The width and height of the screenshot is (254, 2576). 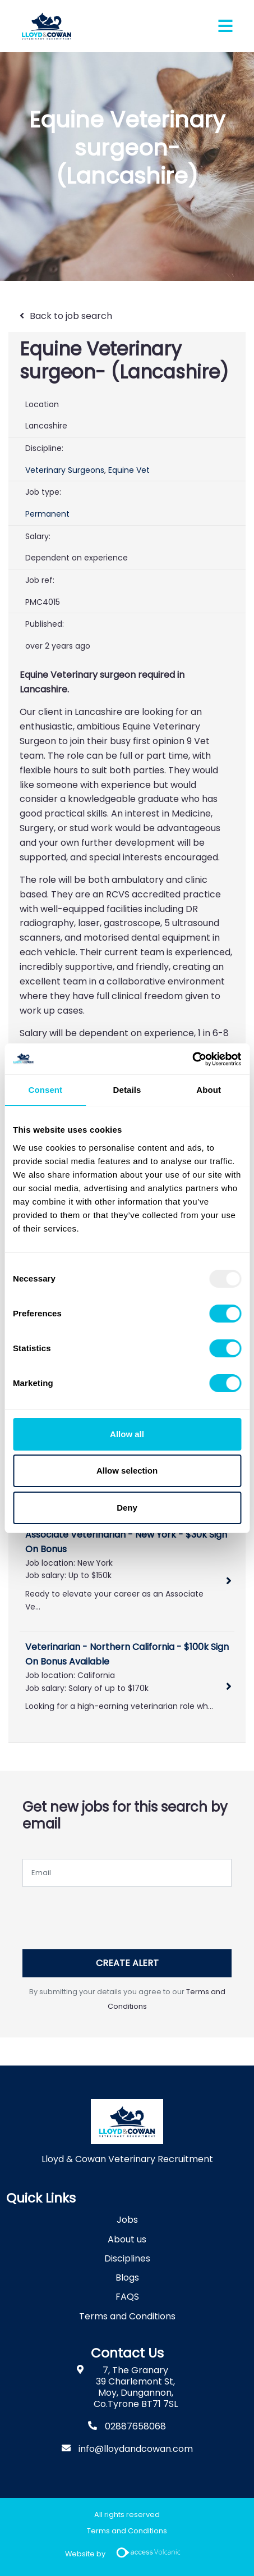 I want to click on Allow selection, so click(x=127, y=1470).